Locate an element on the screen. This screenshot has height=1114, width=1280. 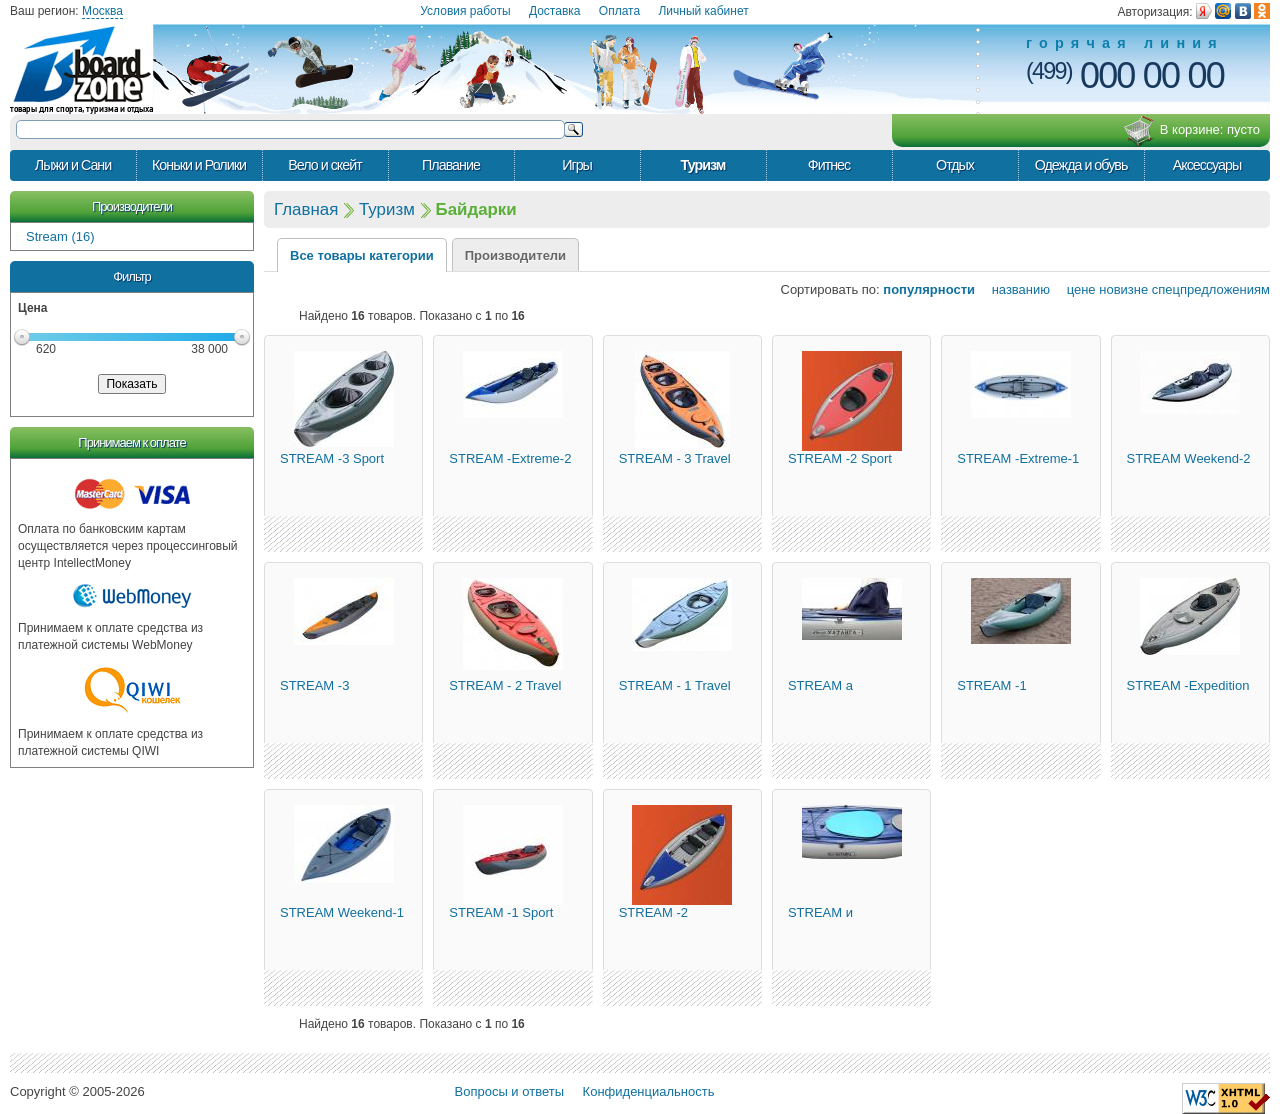
названию is located at coordinates (1014, 289).